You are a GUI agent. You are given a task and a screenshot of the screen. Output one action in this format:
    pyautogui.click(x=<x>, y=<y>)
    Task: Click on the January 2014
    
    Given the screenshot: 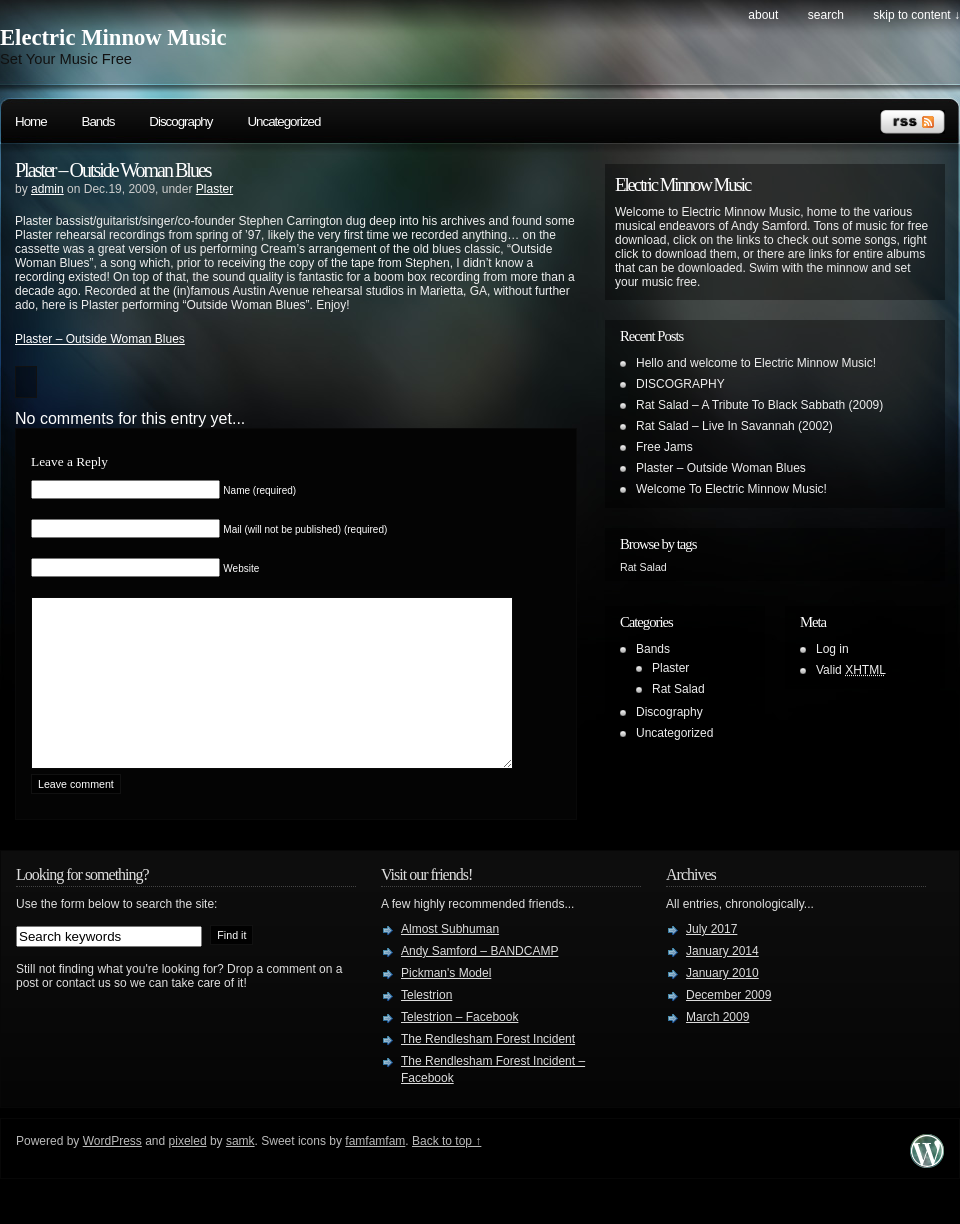 What is the action you would take?
    pyautogui.click(x=722, y=981)
    